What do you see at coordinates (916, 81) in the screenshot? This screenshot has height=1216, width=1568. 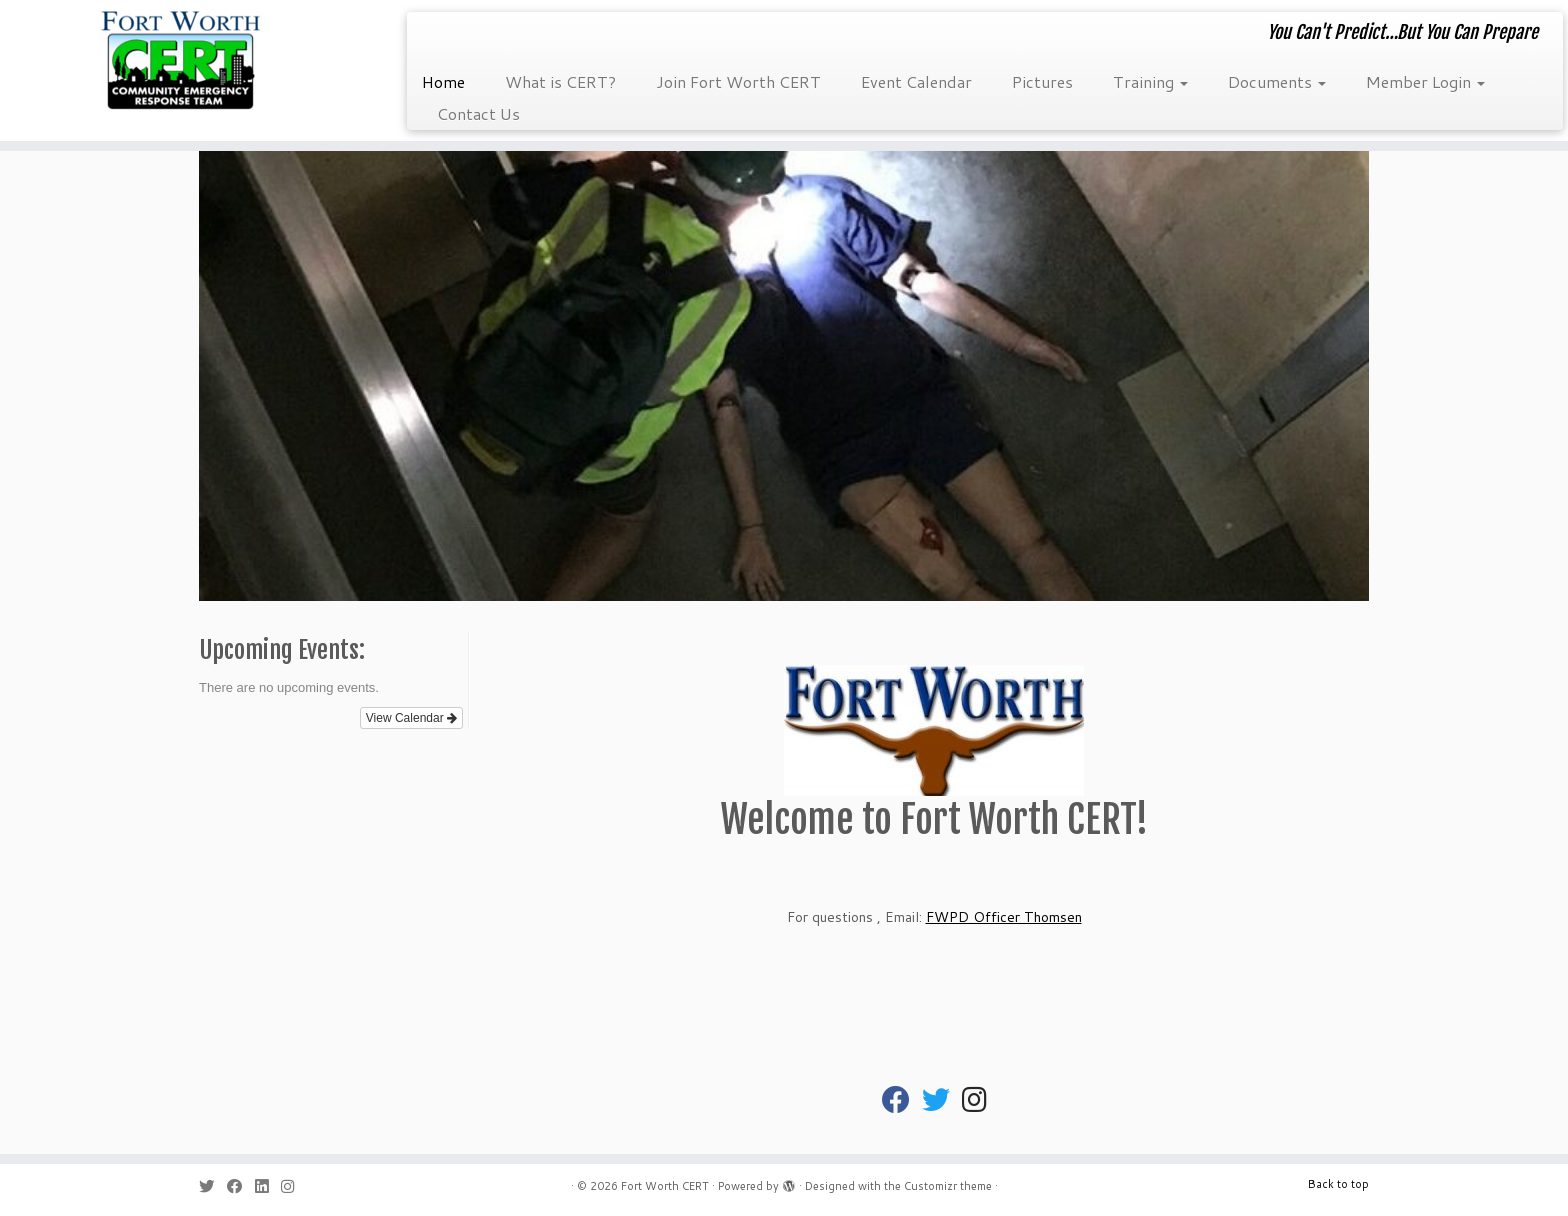 I see `Event Calendar` at bounding box center [916, 81].